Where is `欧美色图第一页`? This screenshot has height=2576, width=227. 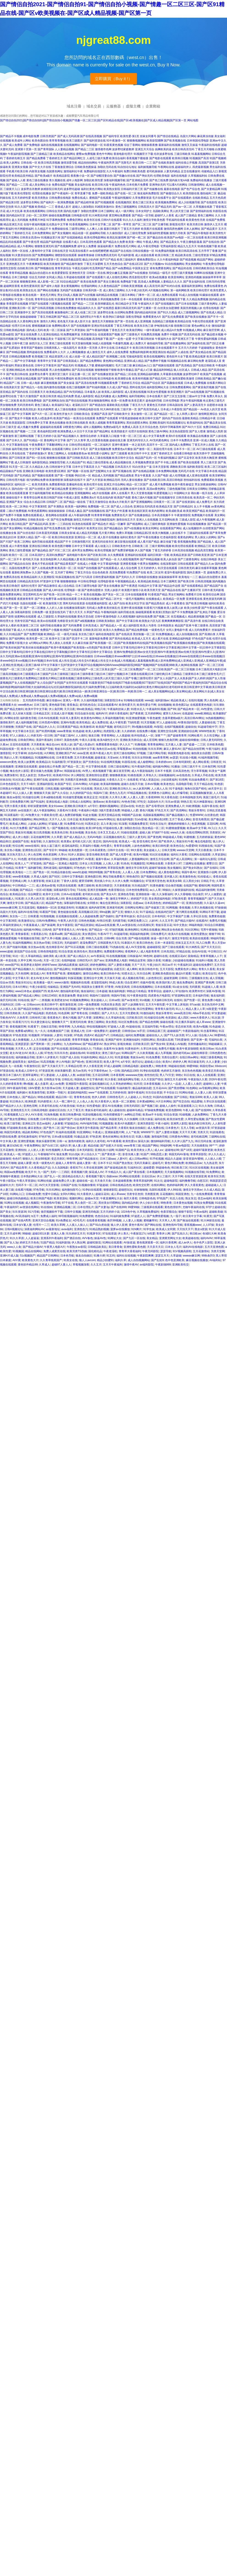 欧美色图第一页 is located at coordinates (78, 850).